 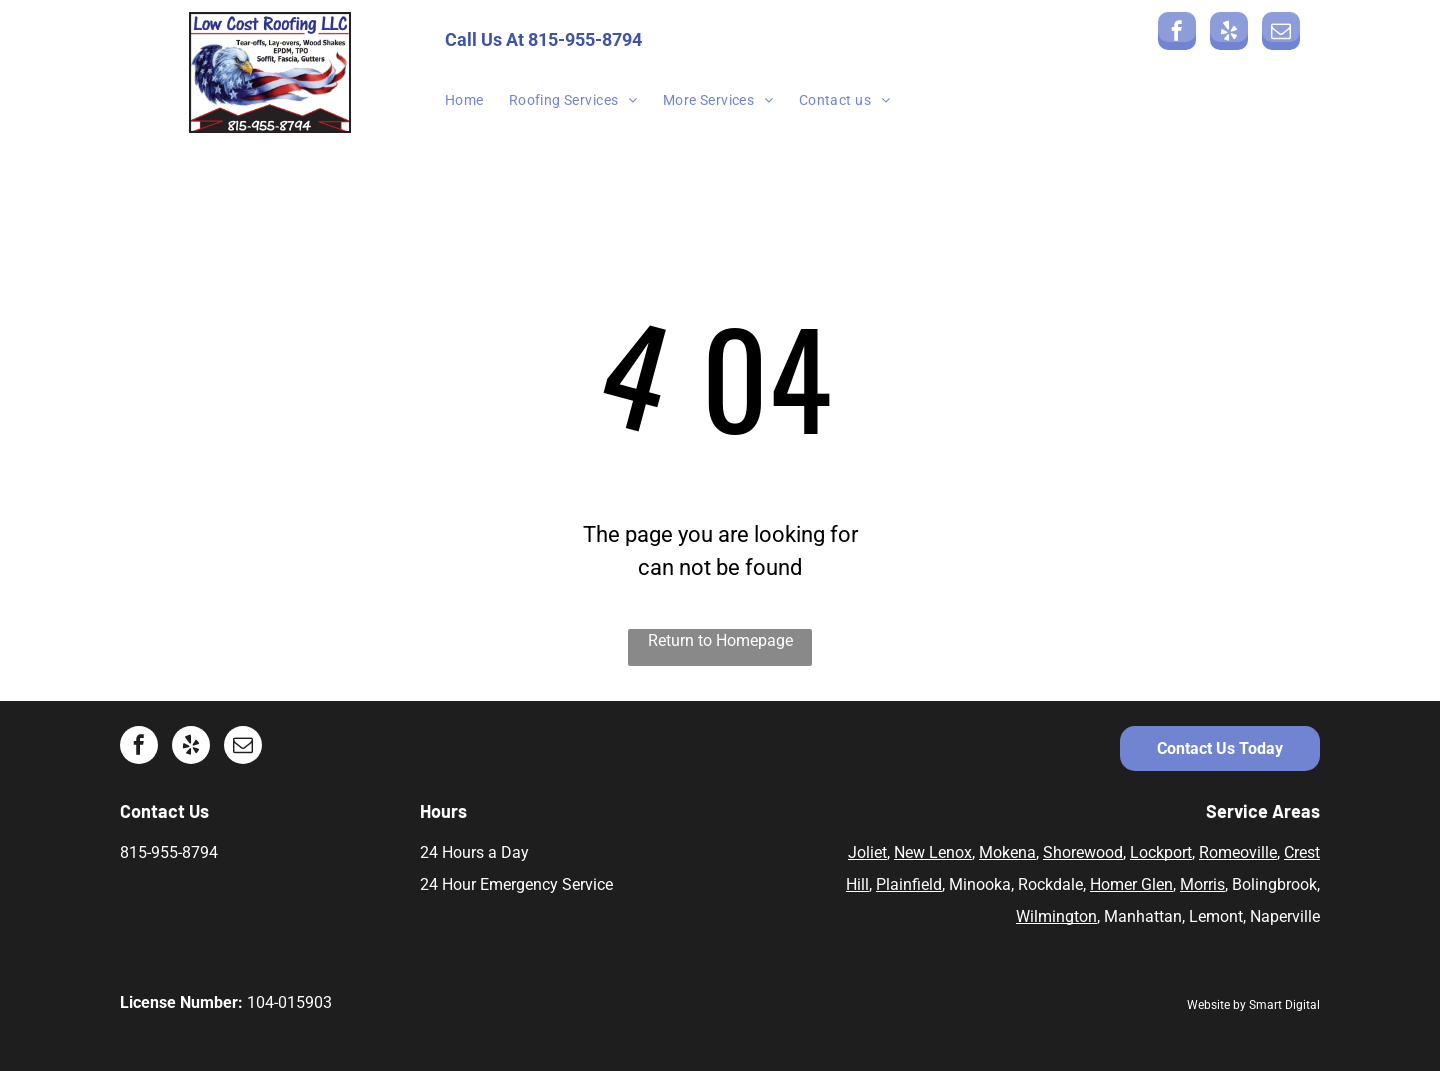 I want to click on Morris, so click(x=1202, y=884).